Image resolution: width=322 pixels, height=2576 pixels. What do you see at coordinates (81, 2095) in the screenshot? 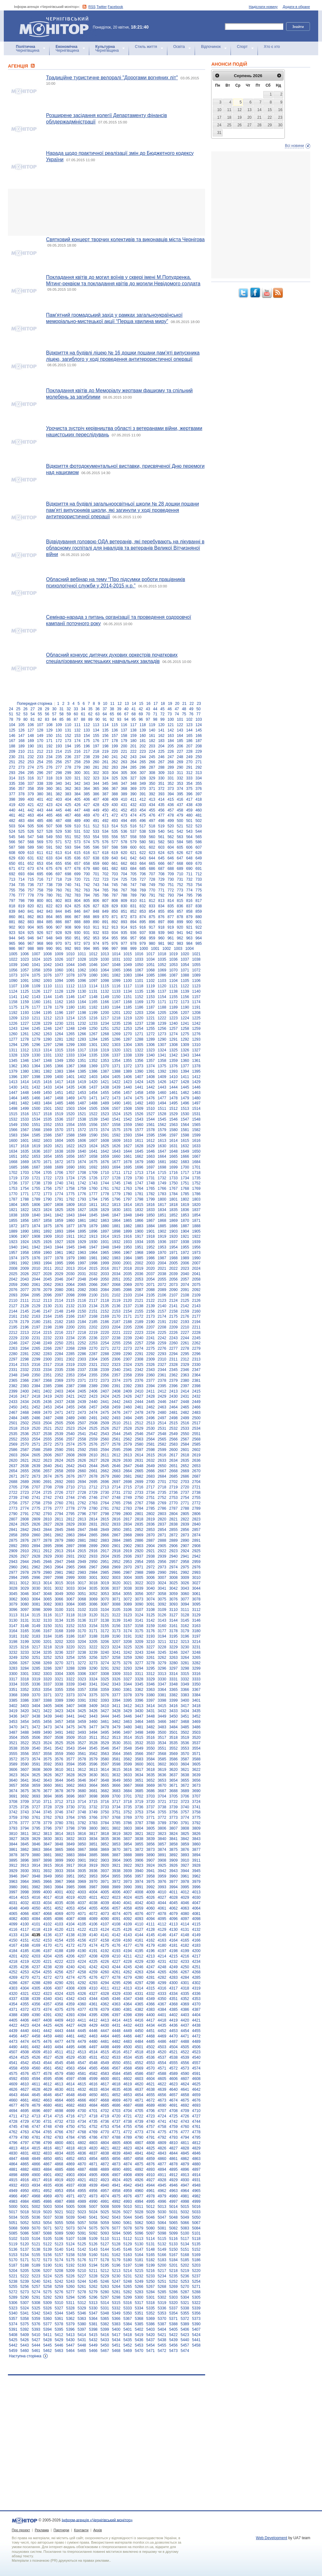
I see `4649` at bounding box center [81, 2095].